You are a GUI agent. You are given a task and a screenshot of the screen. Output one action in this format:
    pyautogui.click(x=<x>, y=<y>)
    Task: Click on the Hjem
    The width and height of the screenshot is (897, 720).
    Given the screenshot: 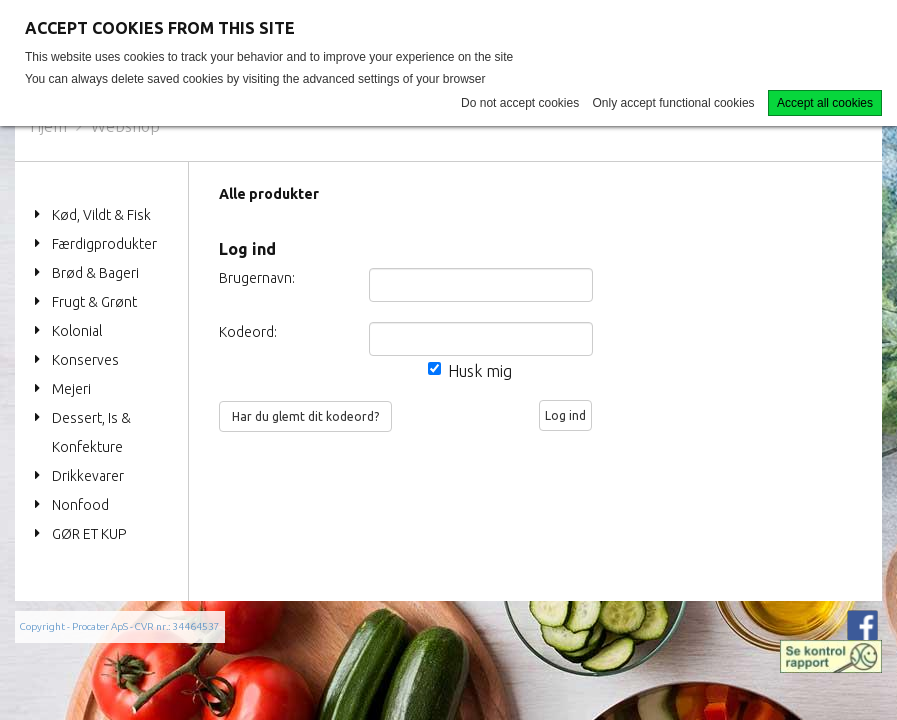 What is the action you would take?
    pyautogui.click(x=48, y=126)
    